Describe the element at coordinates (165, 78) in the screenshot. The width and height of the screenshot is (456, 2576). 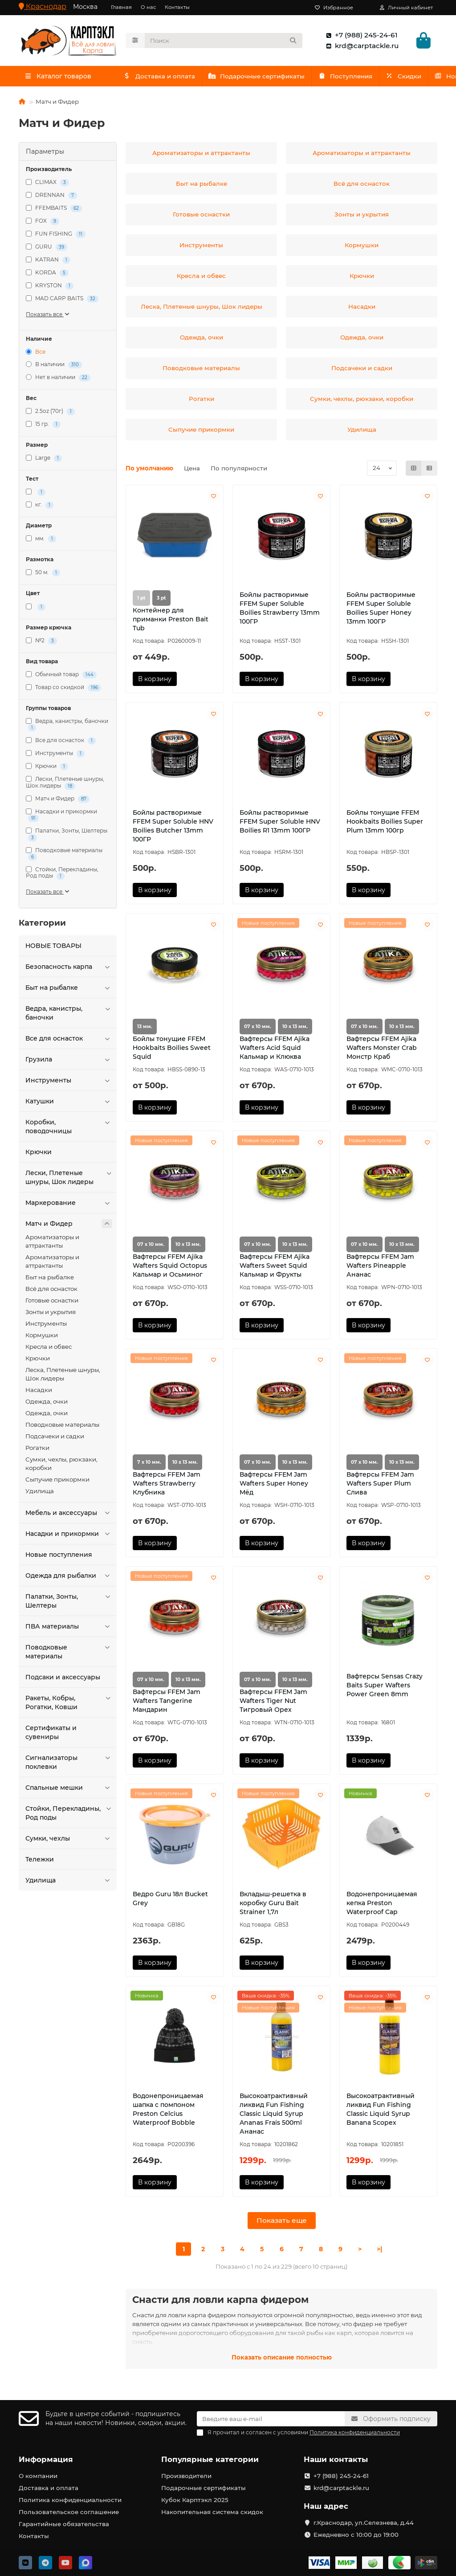
I see `Доставка и оплата` at that location.